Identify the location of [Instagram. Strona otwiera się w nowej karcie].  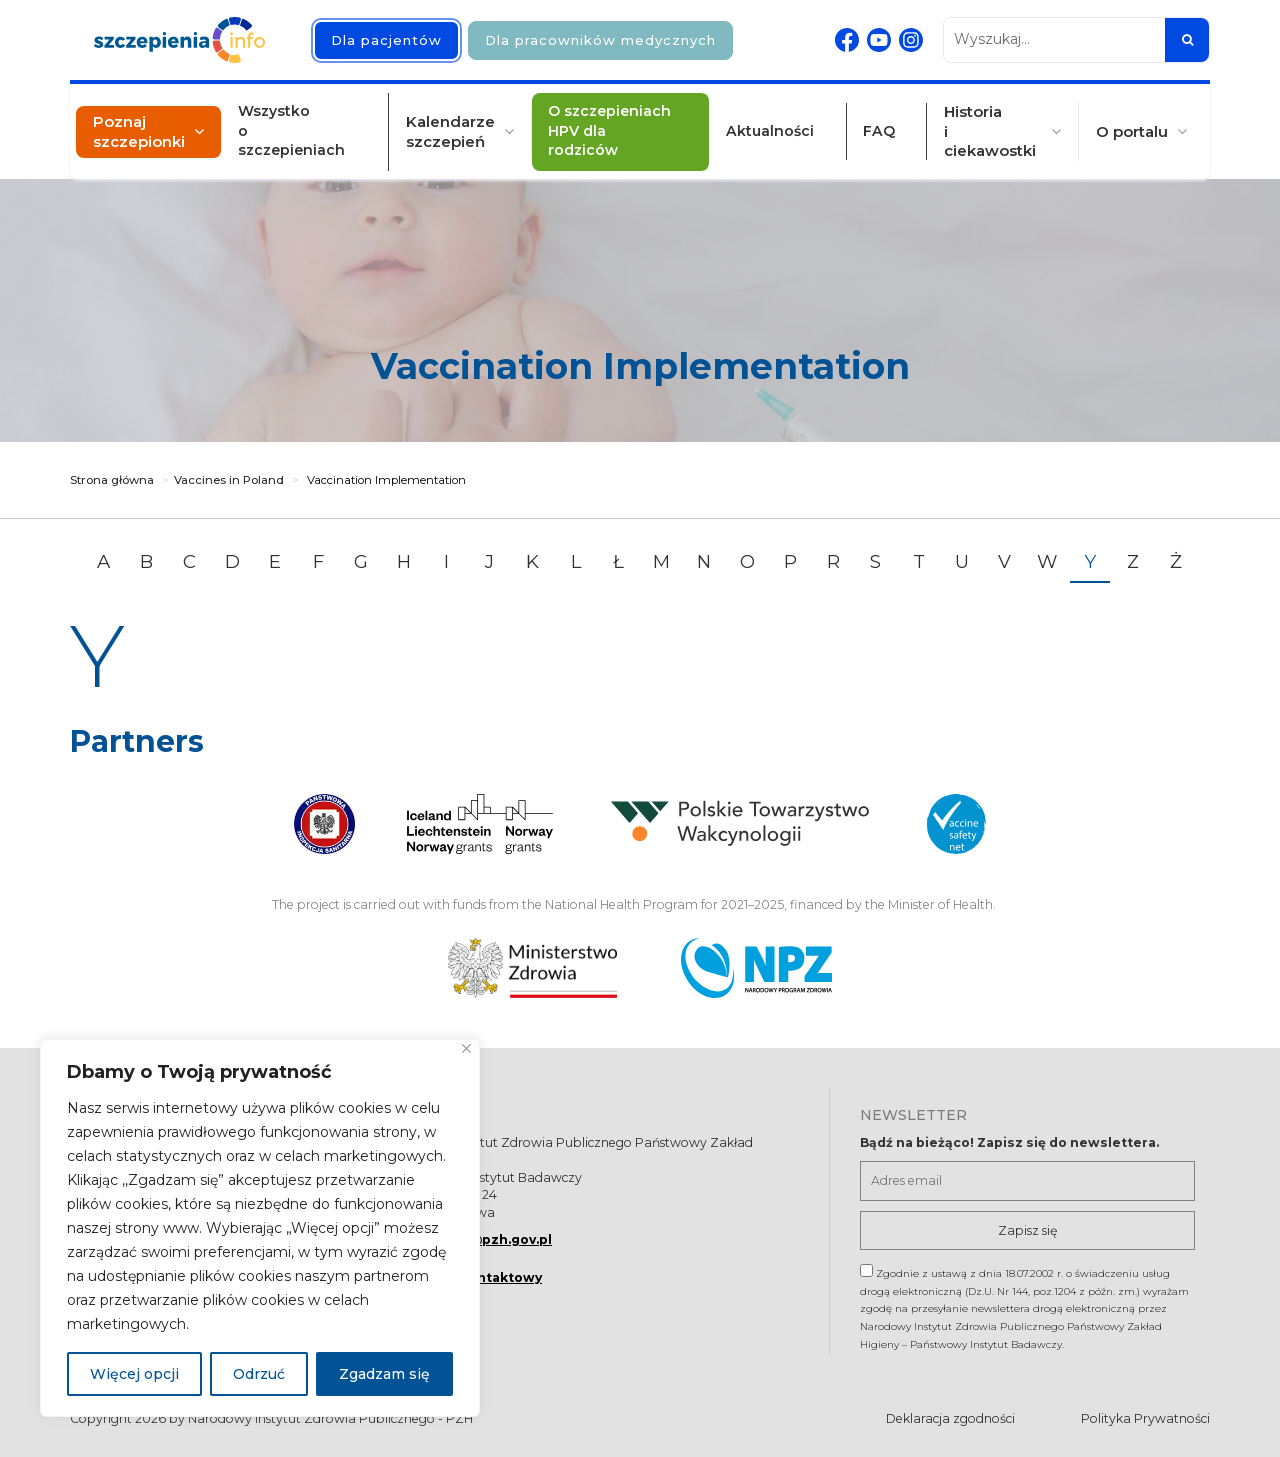
(911, 40).